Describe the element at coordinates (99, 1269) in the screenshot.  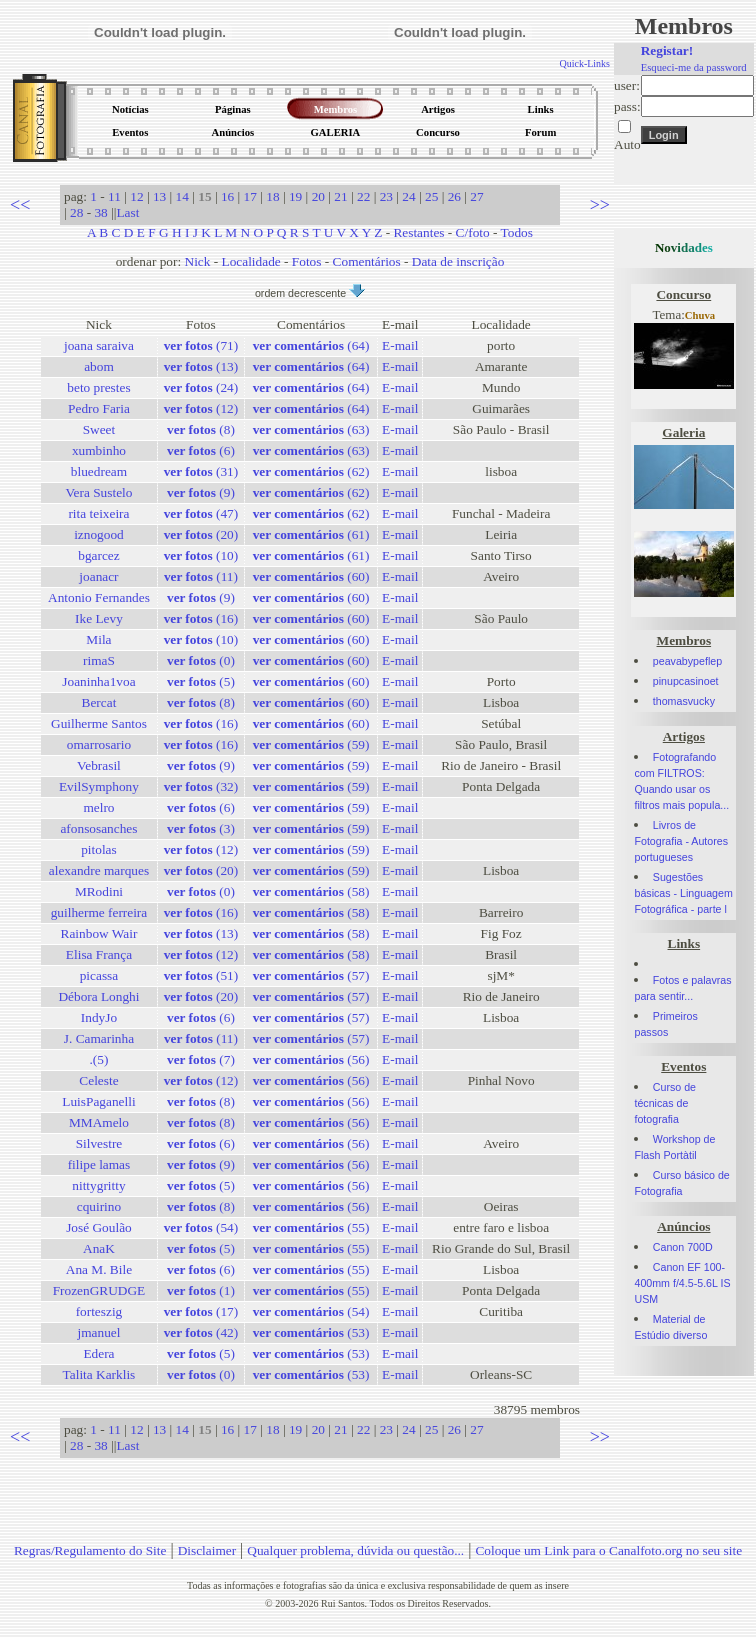
I see `Ana M. Bile` at that location.